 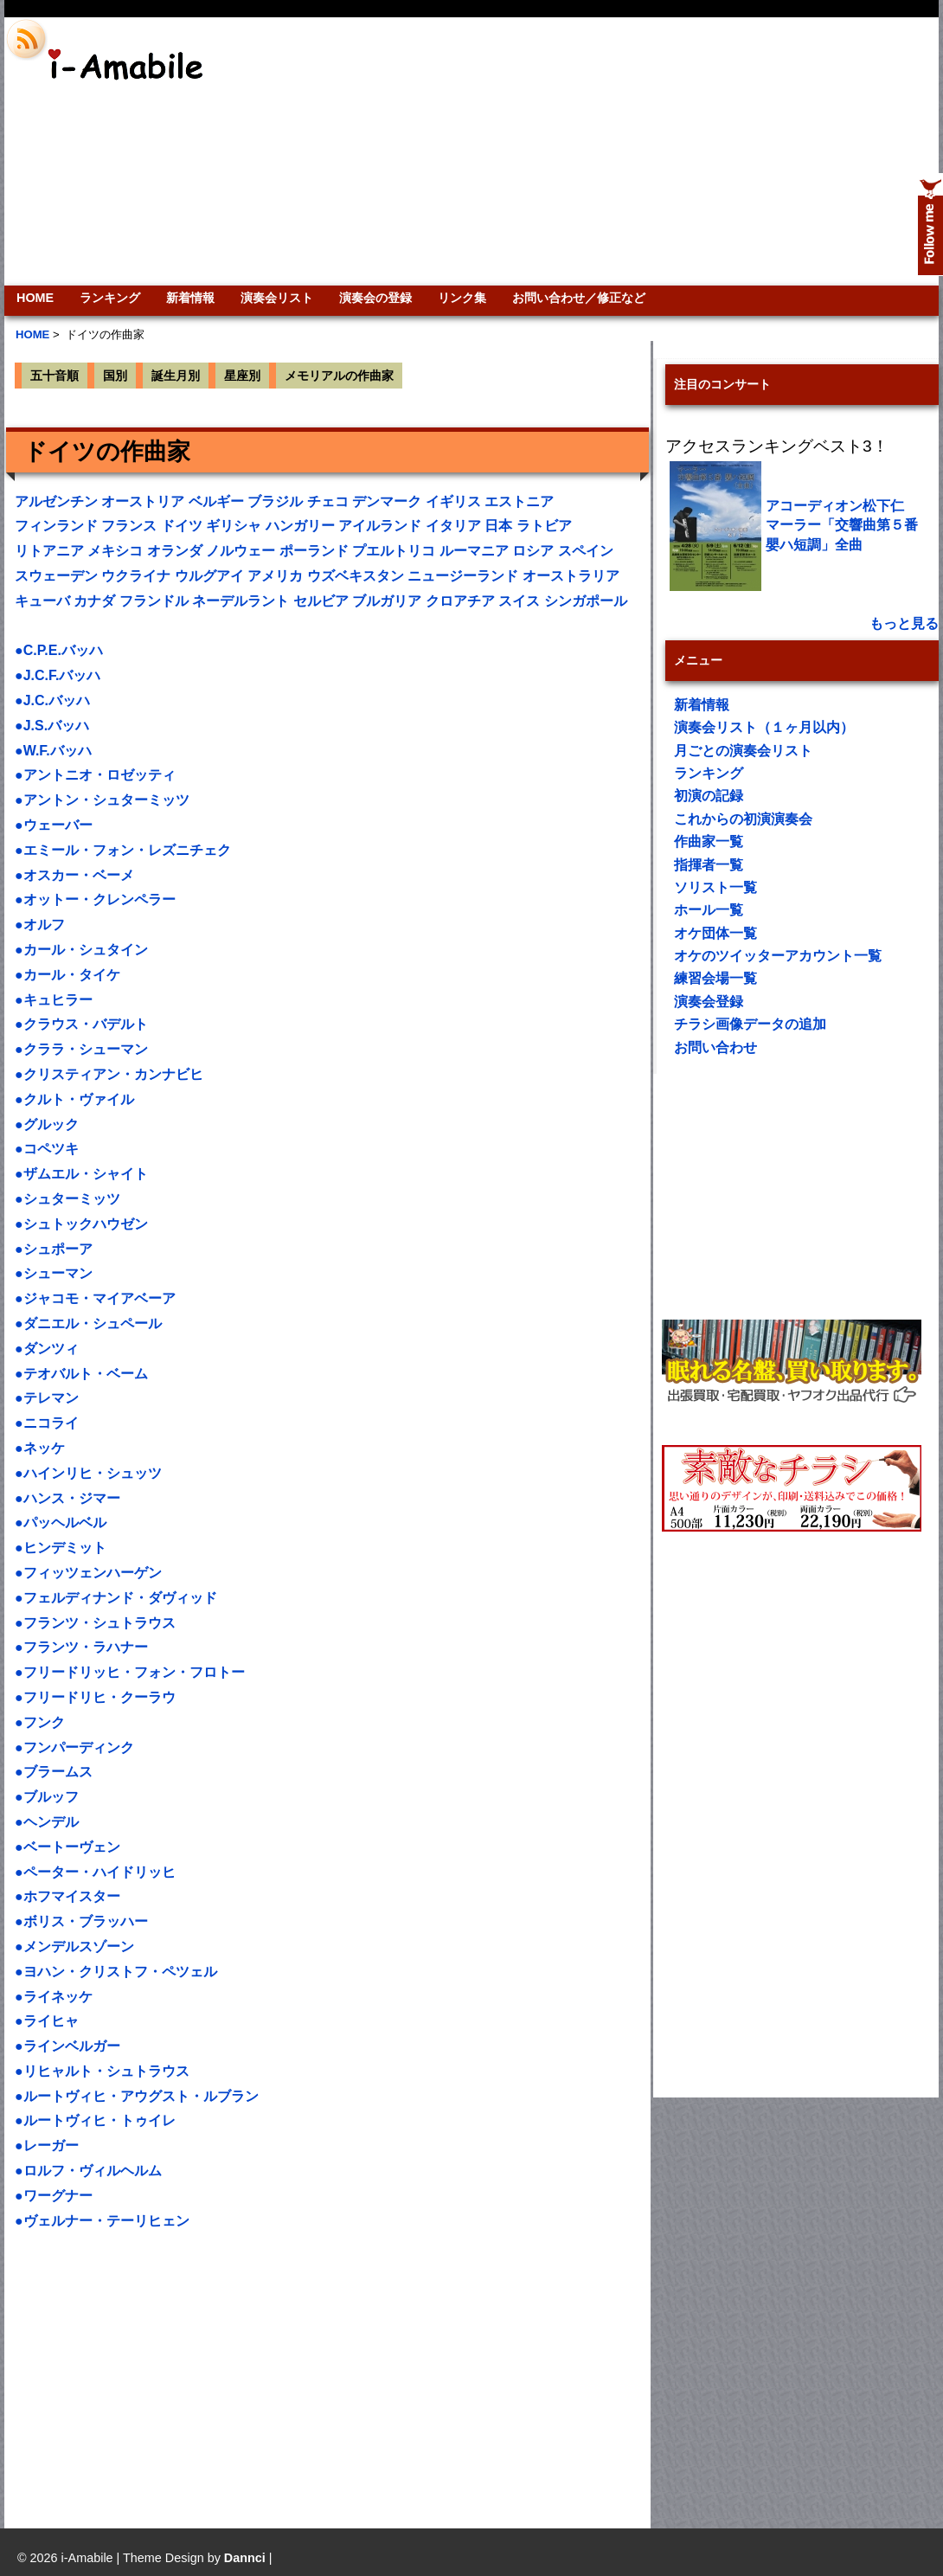 I want to click on 指揮者一覧, so click(x=708, y=865).